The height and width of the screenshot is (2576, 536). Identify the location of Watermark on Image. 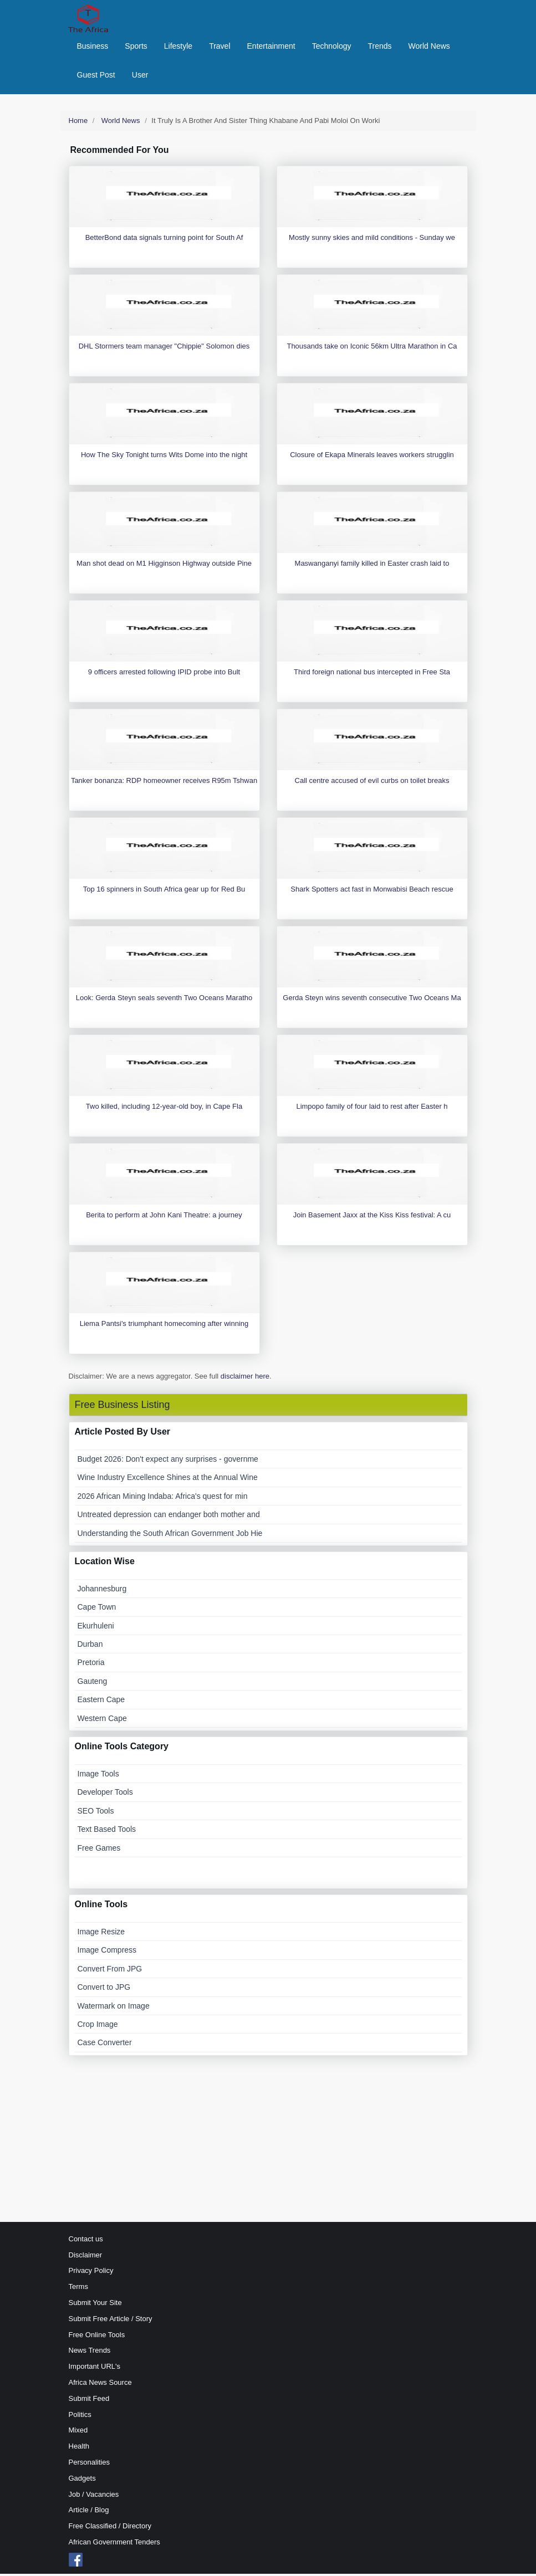
(114, 2008).